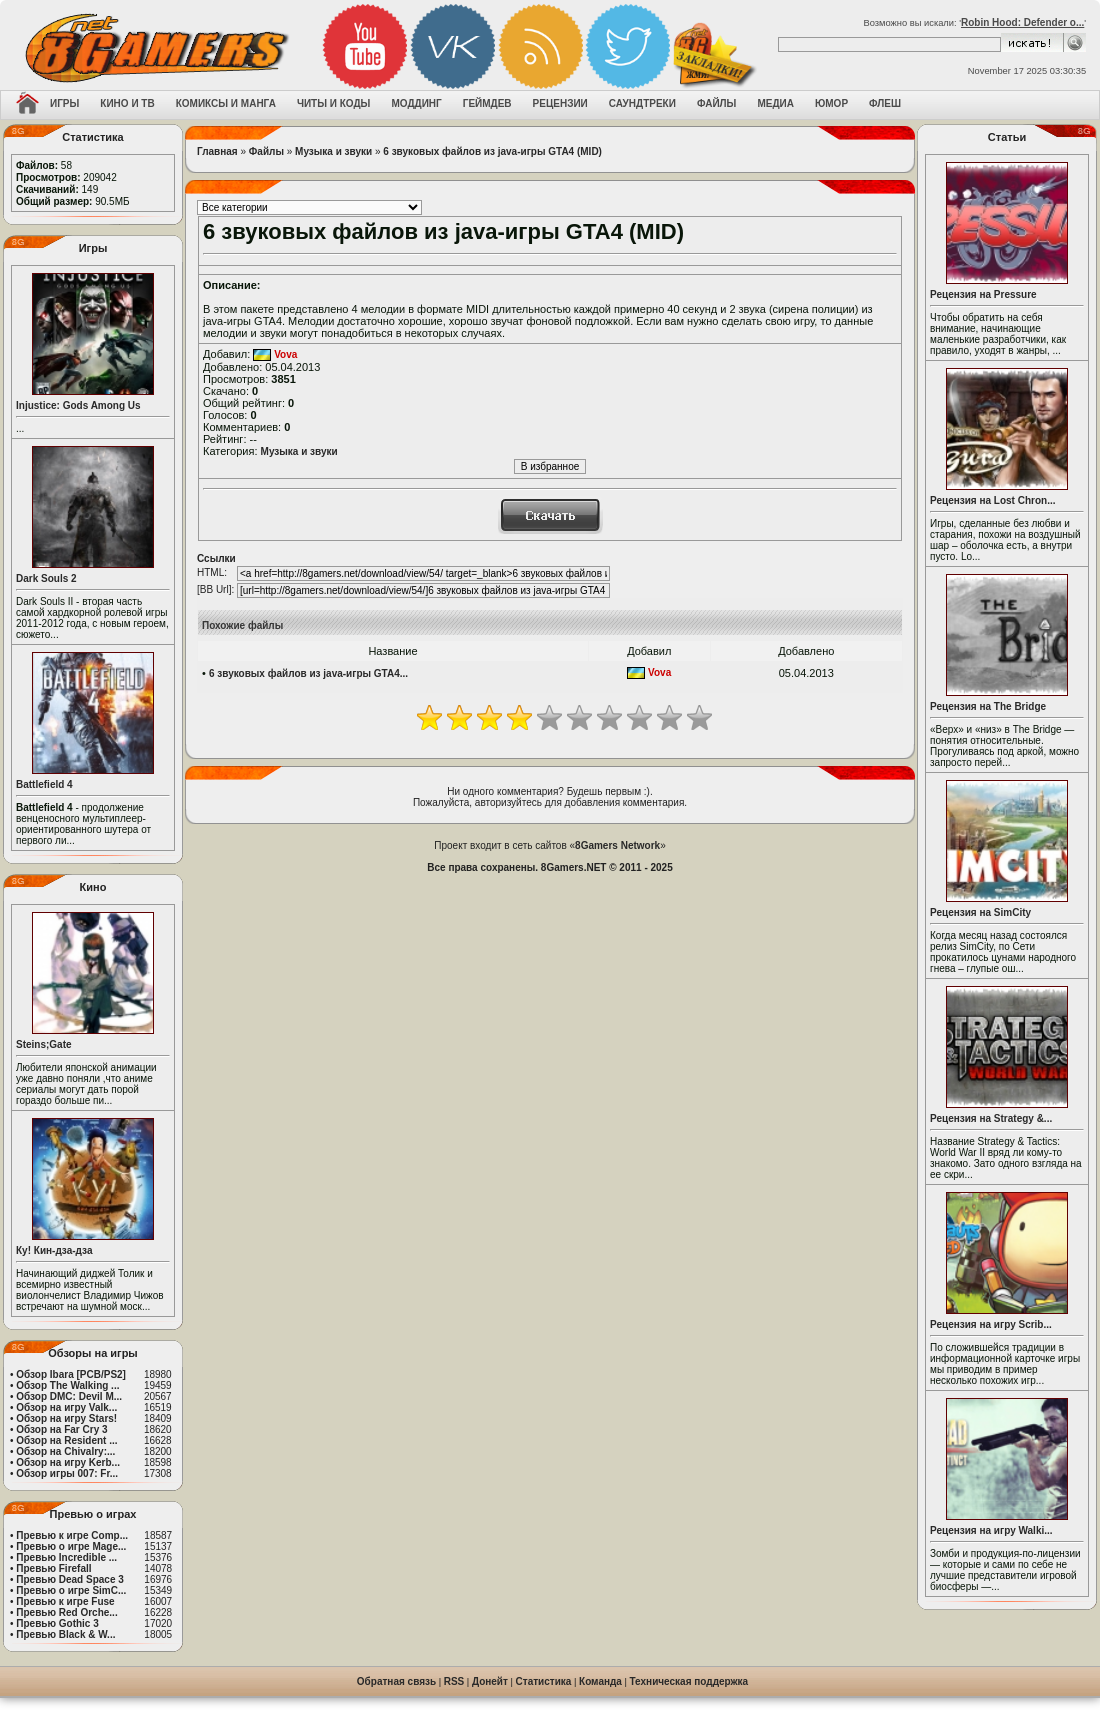 Image resolution: width=1100 pixels, height=1710 pixels. Describe the element at coordinates (333, 151) in the screenshot. I see `Музыка и звуки` at that location.